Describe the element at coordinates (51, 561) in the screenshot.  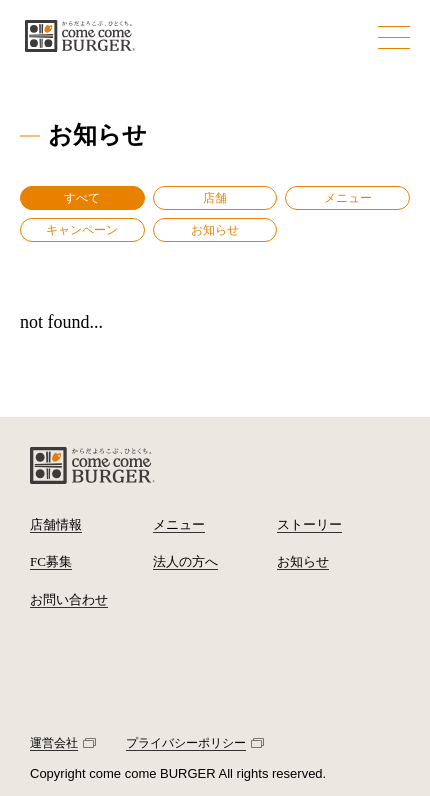
I see `FC募集` at that location.